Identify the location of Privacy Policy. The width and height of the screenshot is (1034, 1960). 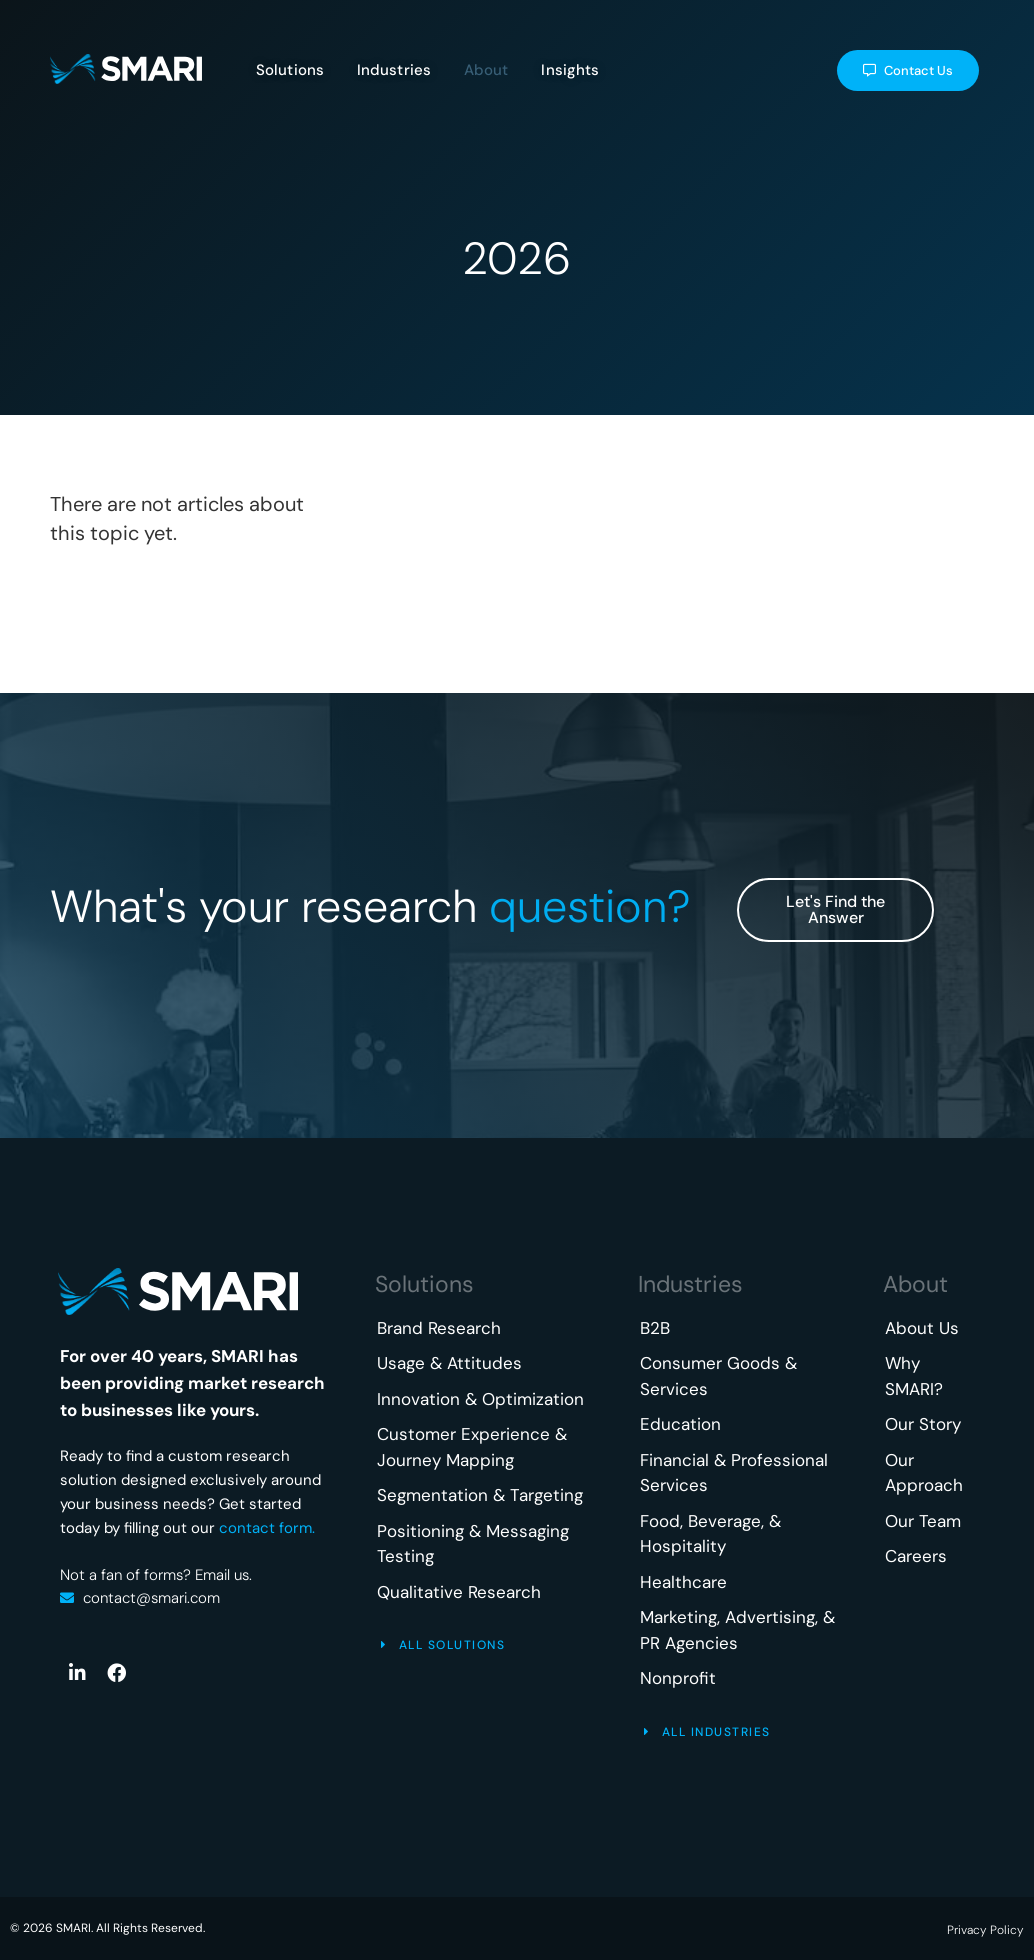
(985, 1930).